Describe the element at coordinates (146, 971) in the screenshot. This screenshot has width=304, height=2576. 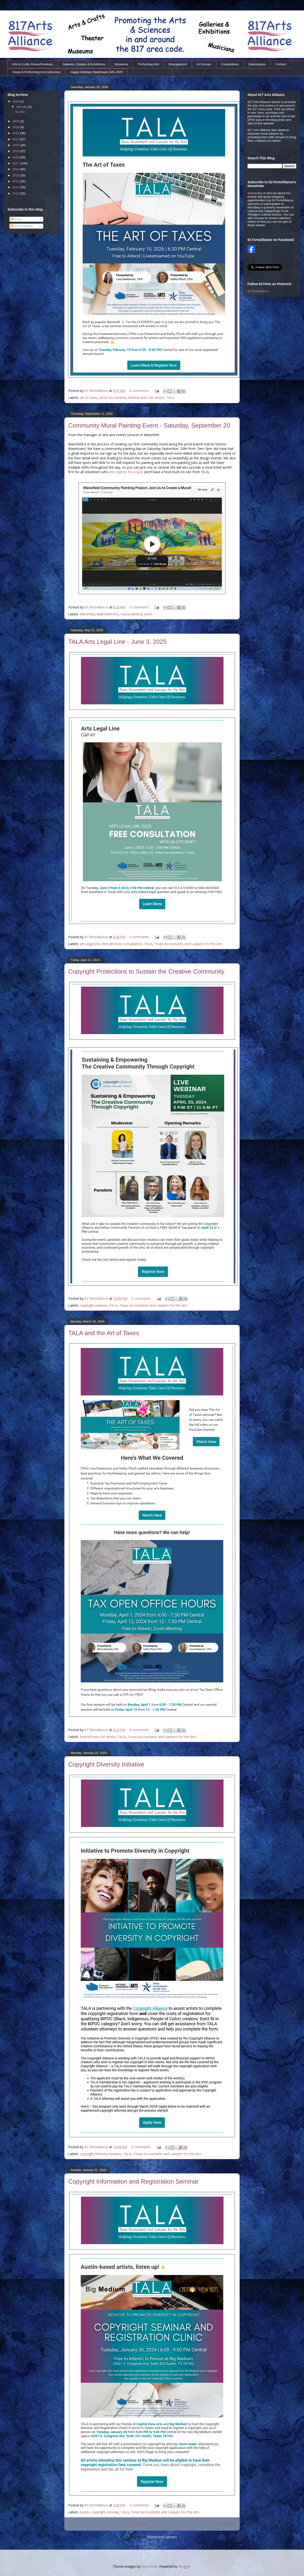
I see `Copyright Protections to Sustain the Creative Community` at that location.